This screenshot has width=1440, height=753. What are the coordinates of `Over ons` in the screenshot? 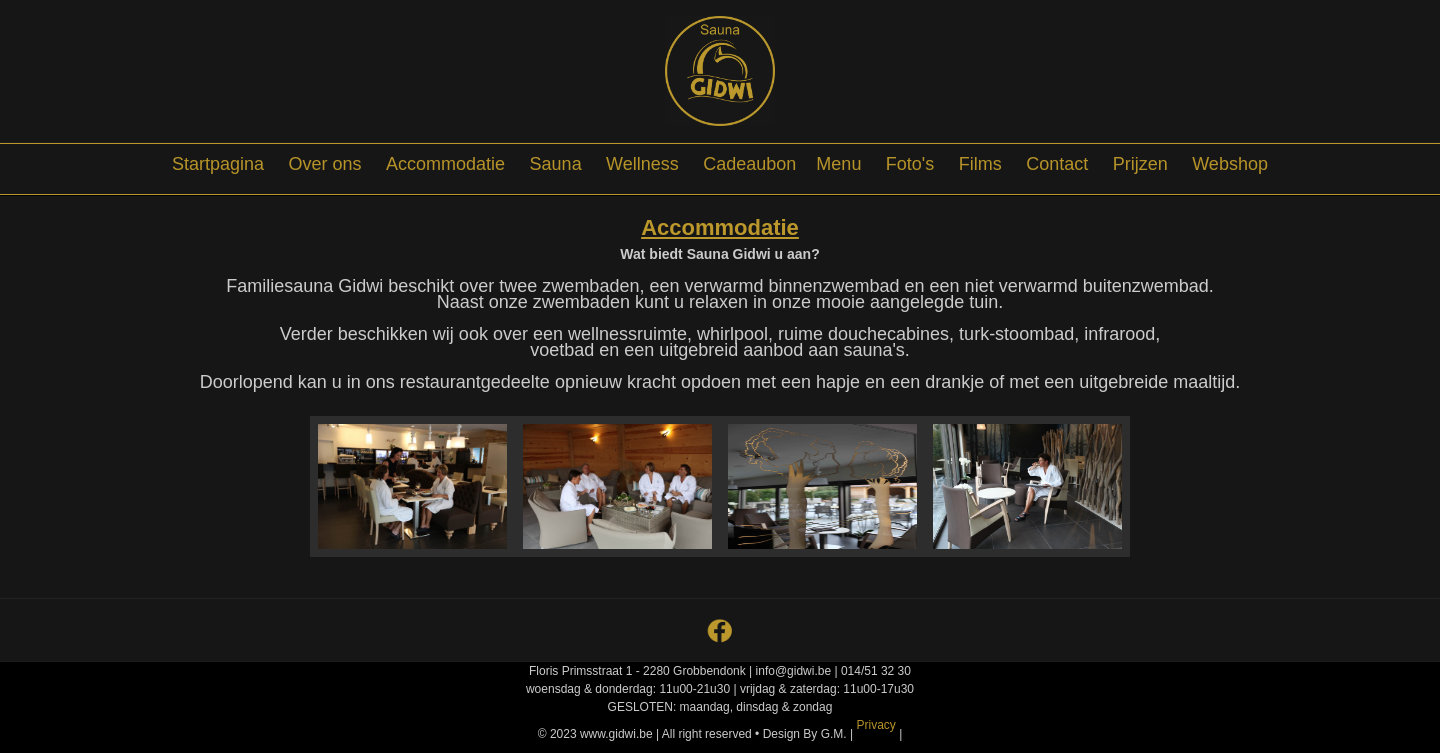 It's located at (325, 164).